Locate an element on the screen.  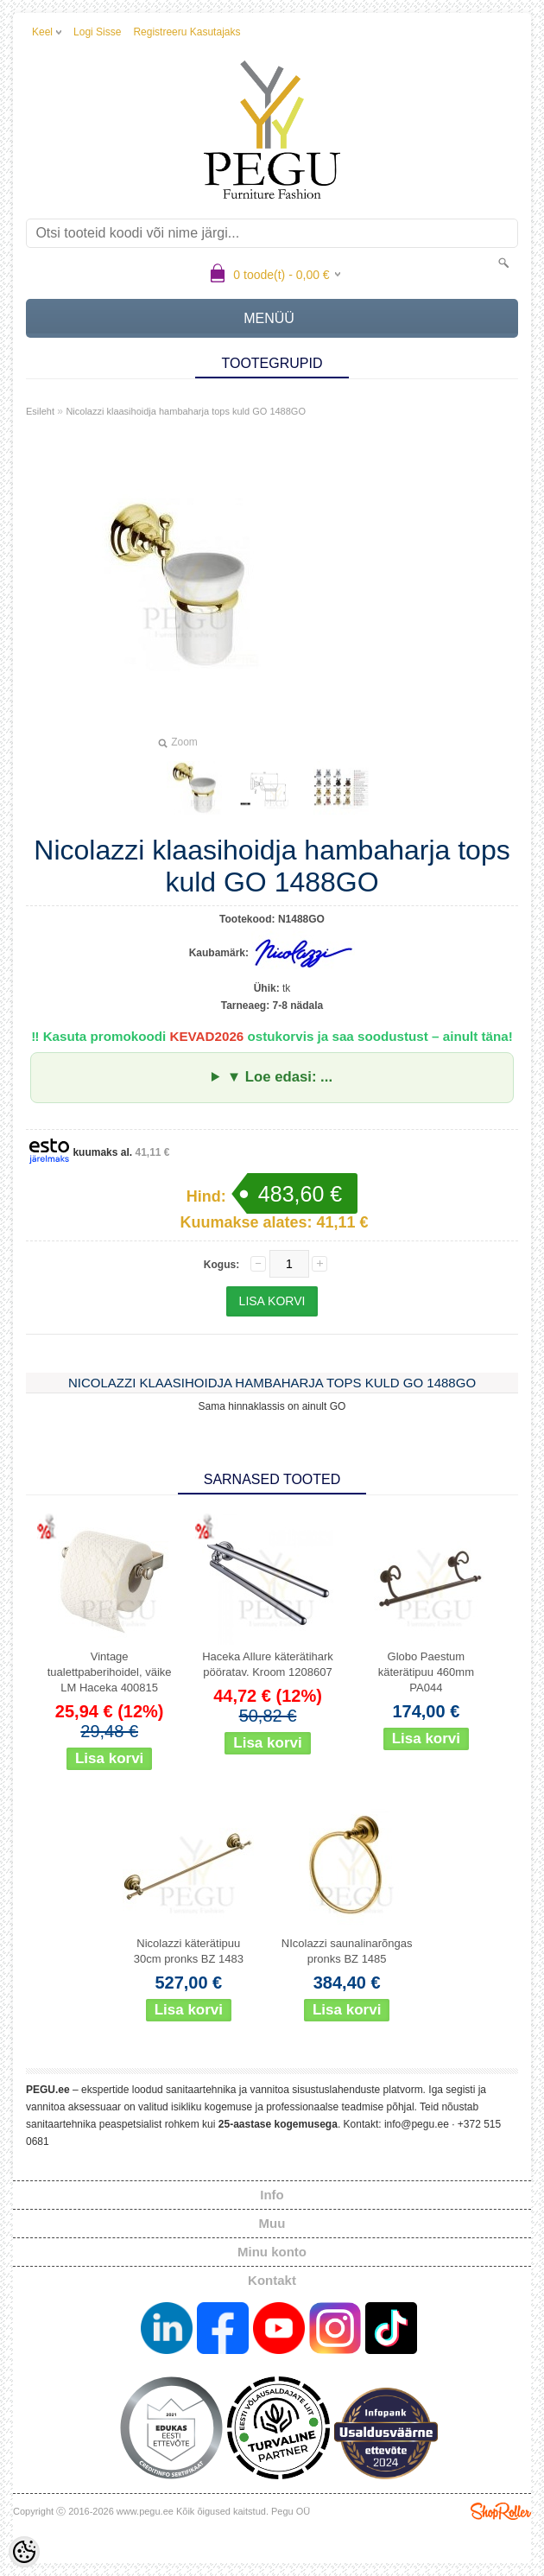
▼ Loe edasi: ... is located at coordinates (279, 1077).